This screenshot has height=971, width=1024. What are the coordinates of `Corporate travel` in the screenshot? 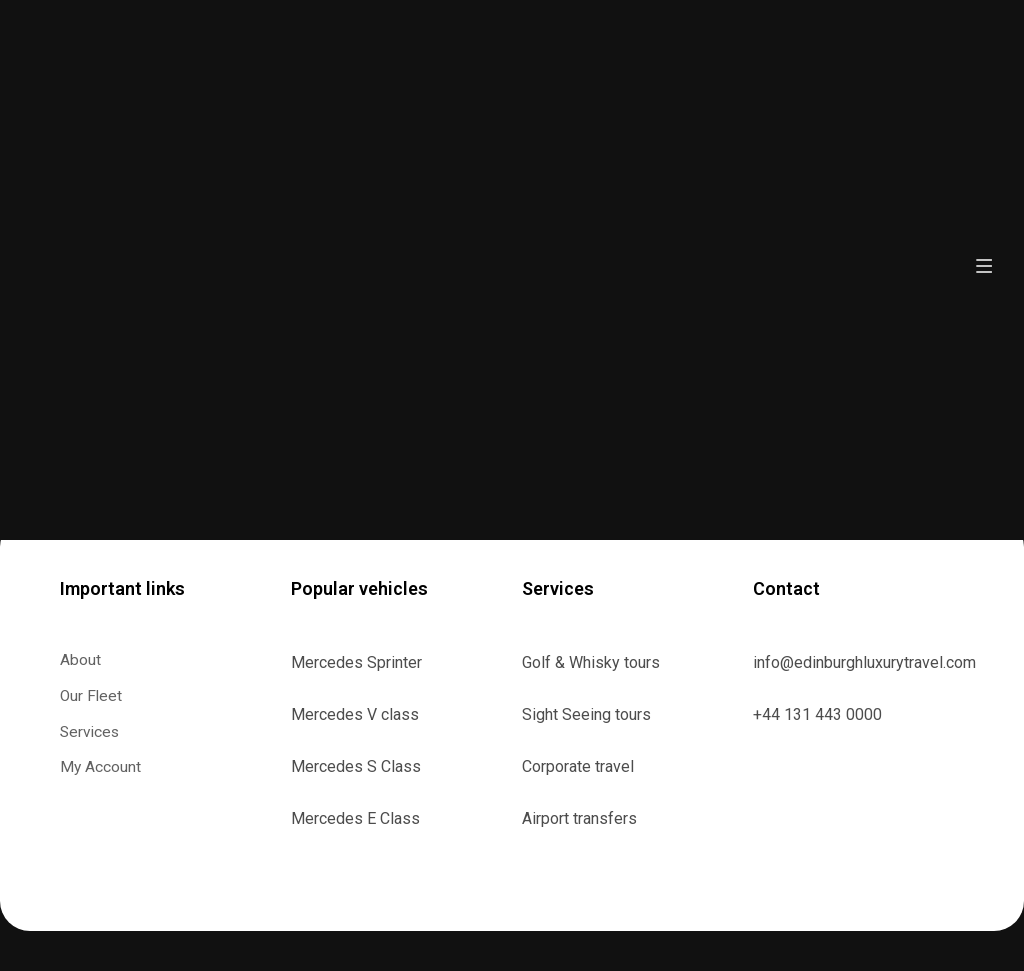 It's located at (578, 766).